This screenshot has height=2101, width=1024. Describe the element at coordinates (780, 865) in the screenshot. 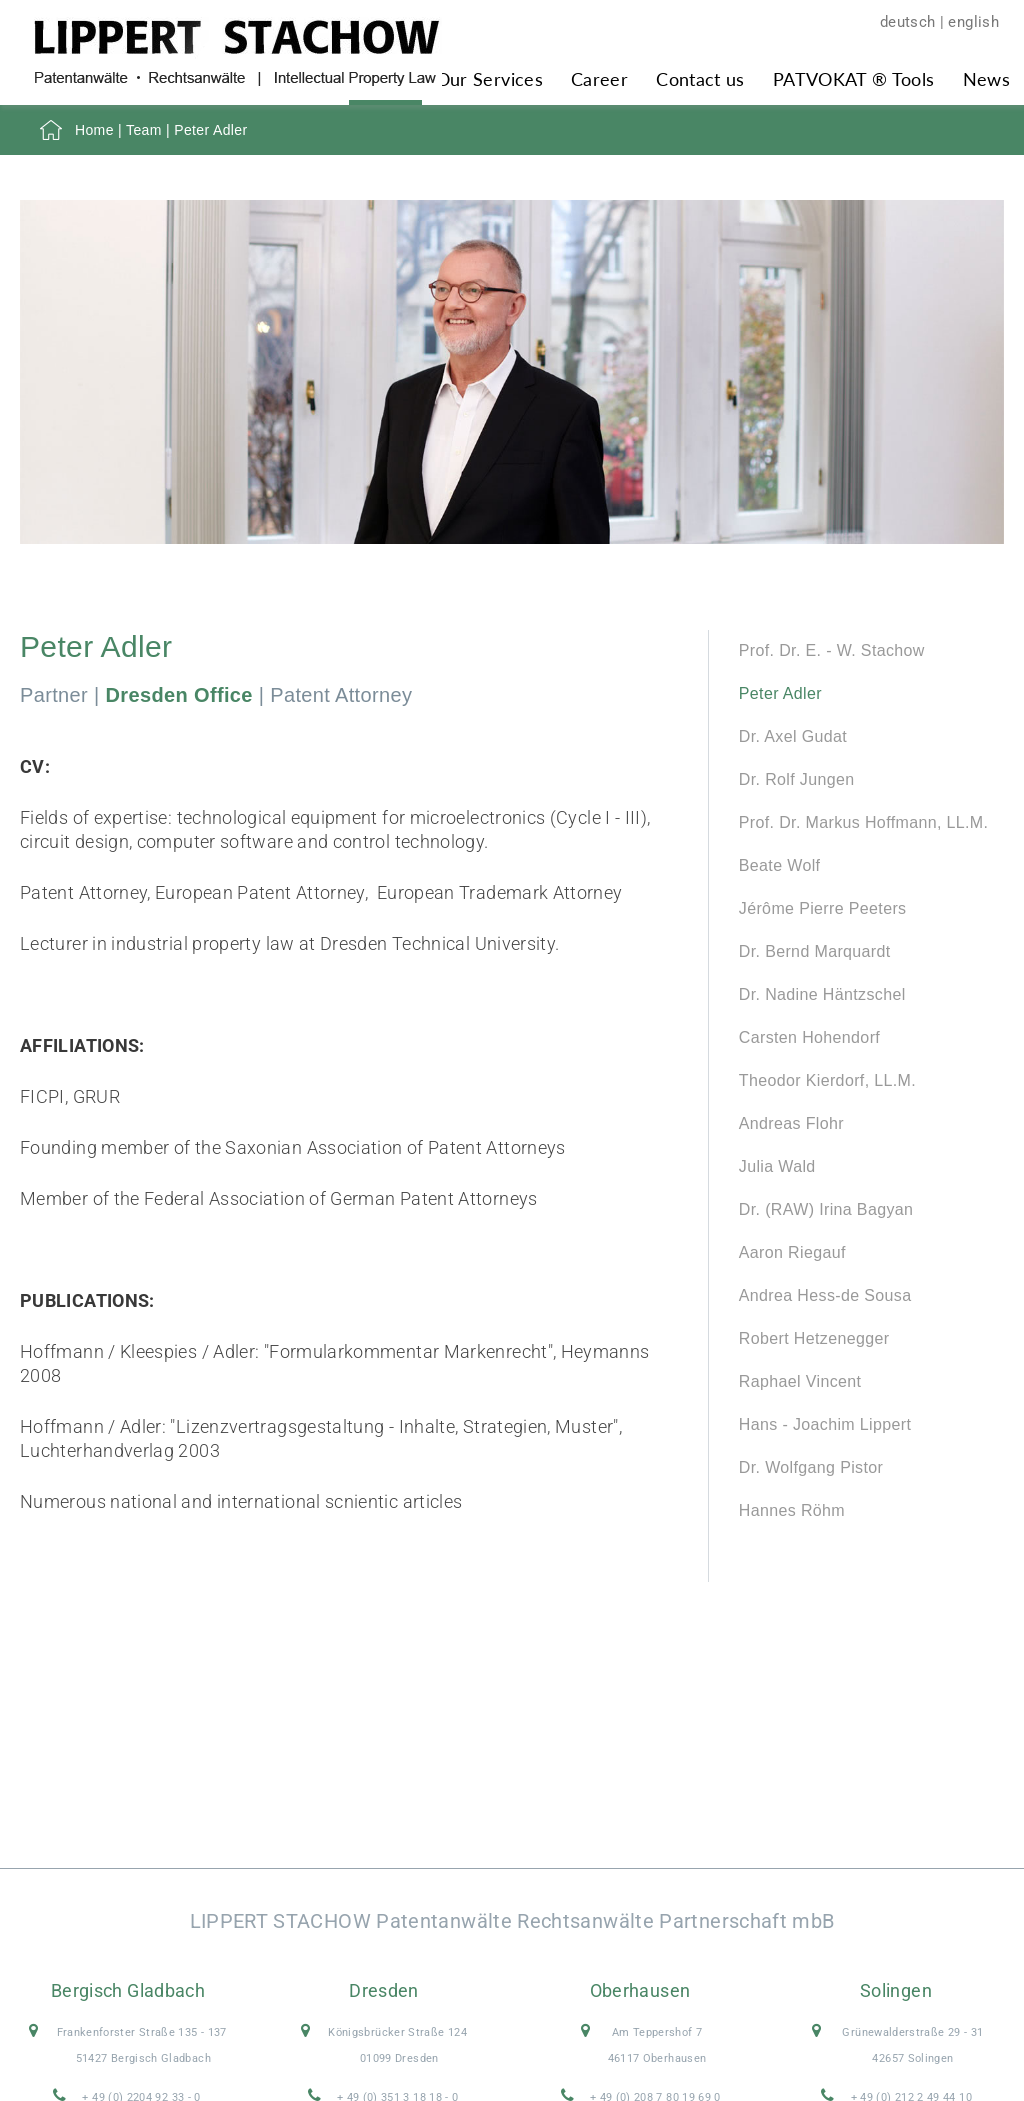

I see `Beate Wolf` at that location.